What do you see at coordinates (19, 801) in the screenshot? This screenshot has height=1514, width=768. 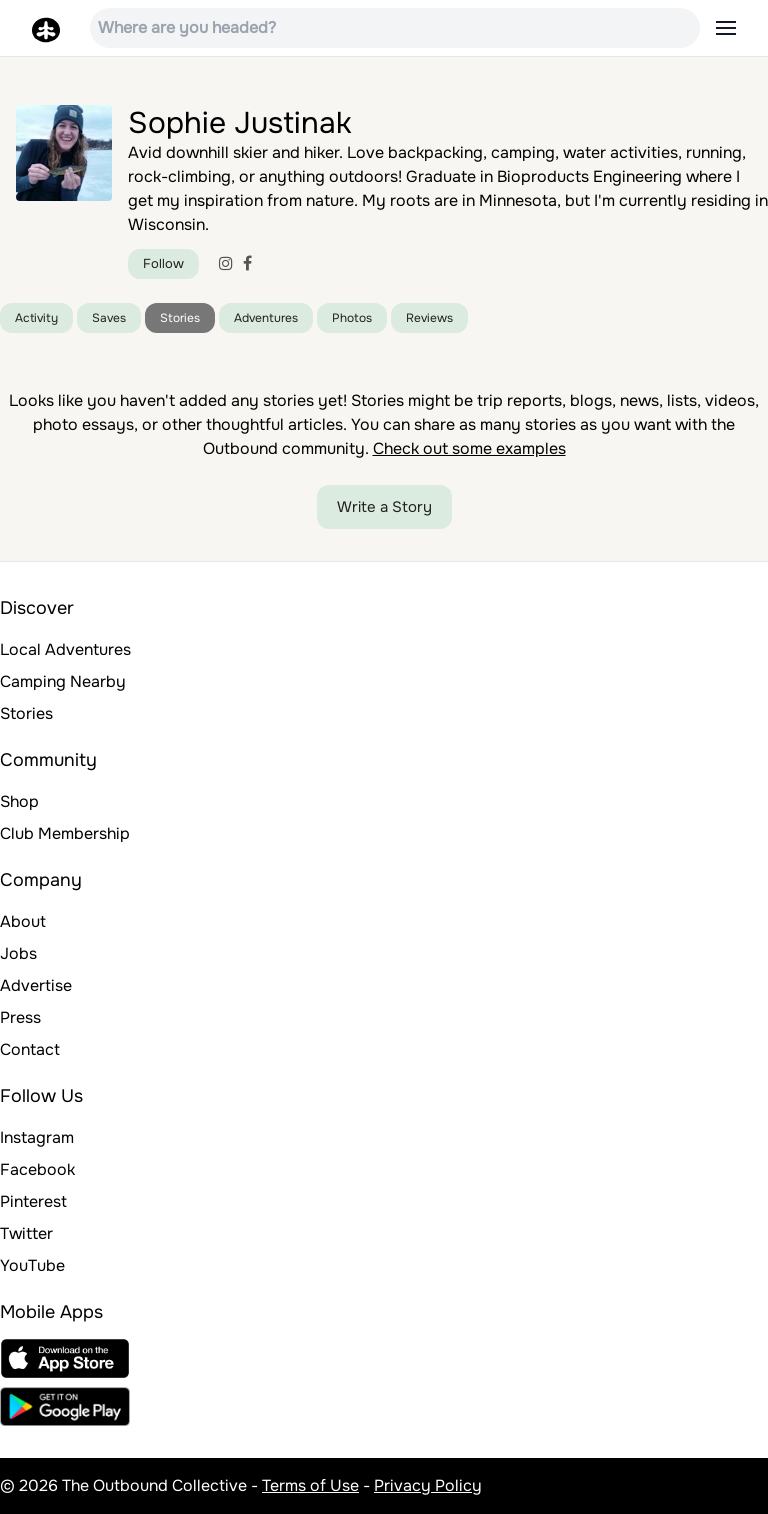 I see `Shop` at bounding box center [19, 801].